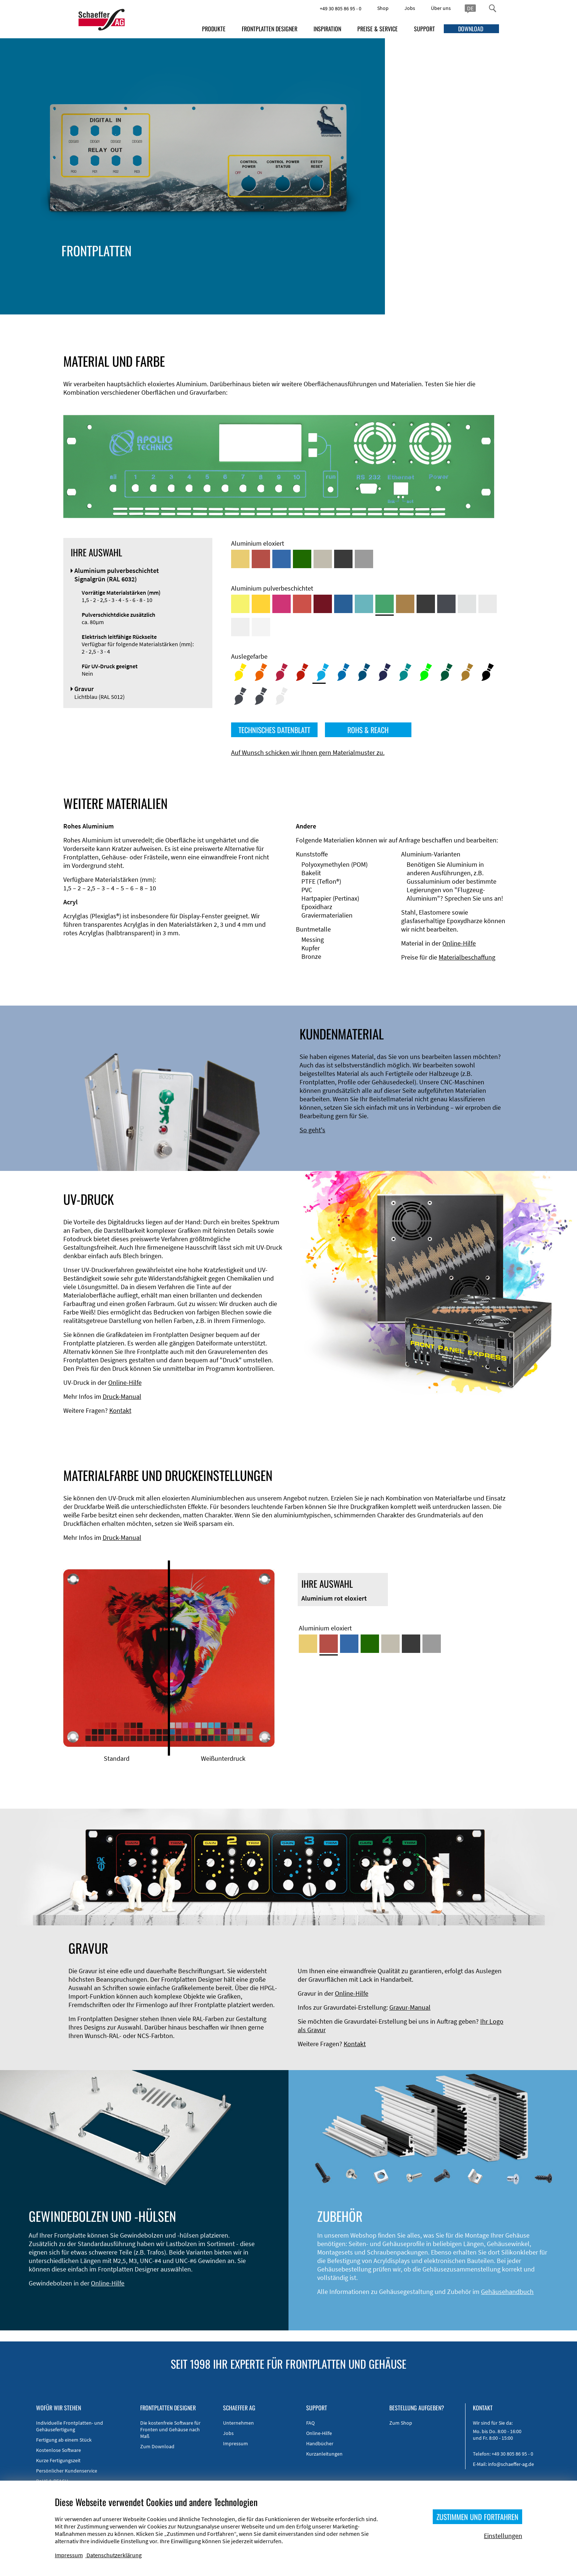 The width and height of the screenshot is (577, 2576). I want to click on Druck-Manual, so click(122, 1396).